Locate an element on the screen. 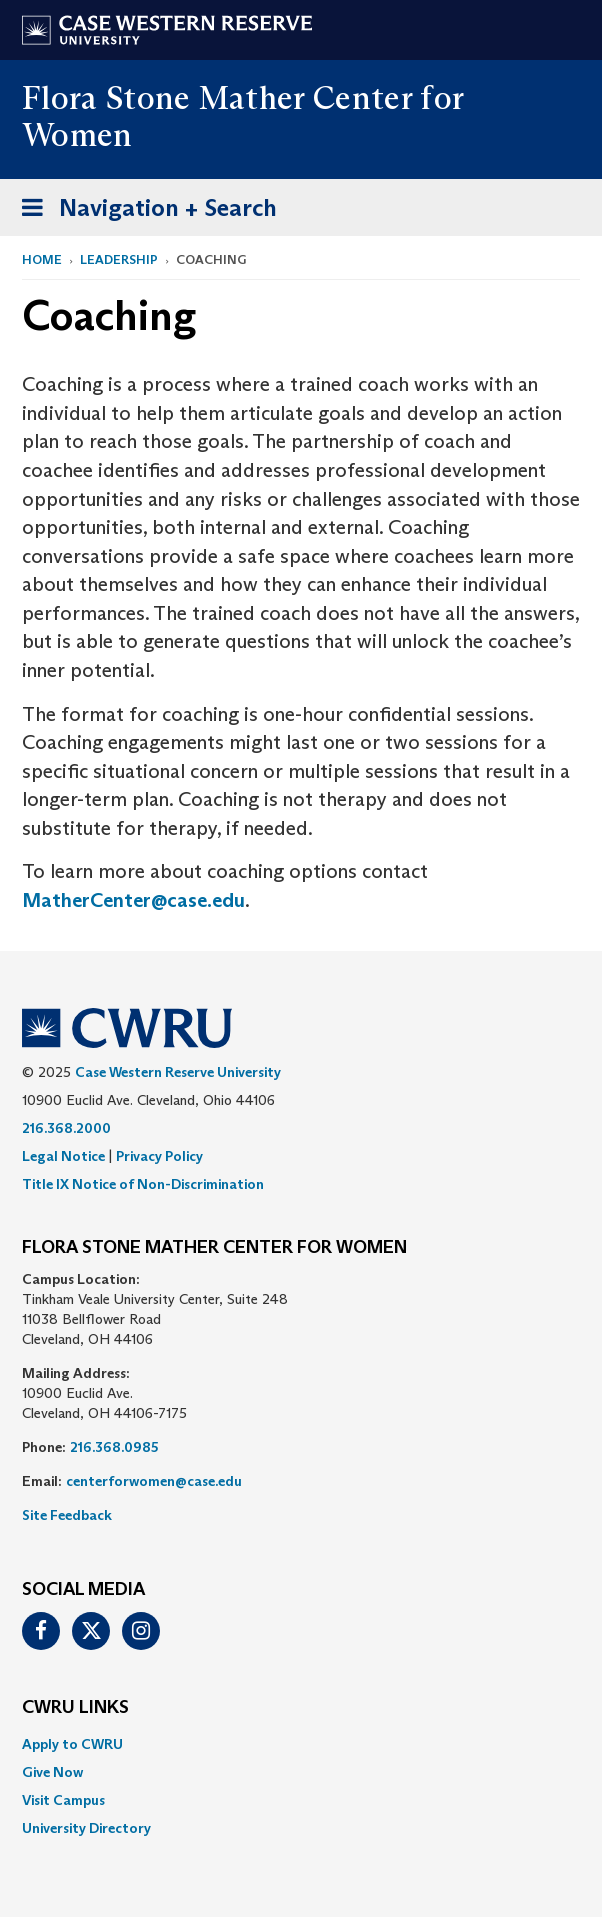  Visit Campus is located at coordinates (63, 1800).